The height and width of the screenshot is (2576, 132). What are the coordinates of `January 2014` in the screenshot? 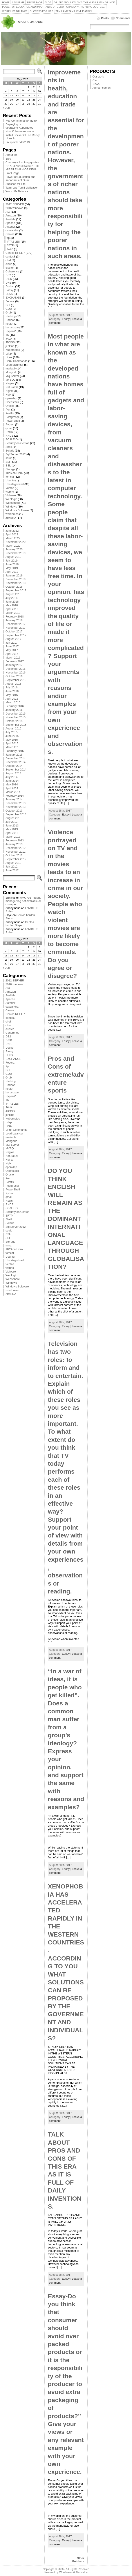 It's located at (14, 799).